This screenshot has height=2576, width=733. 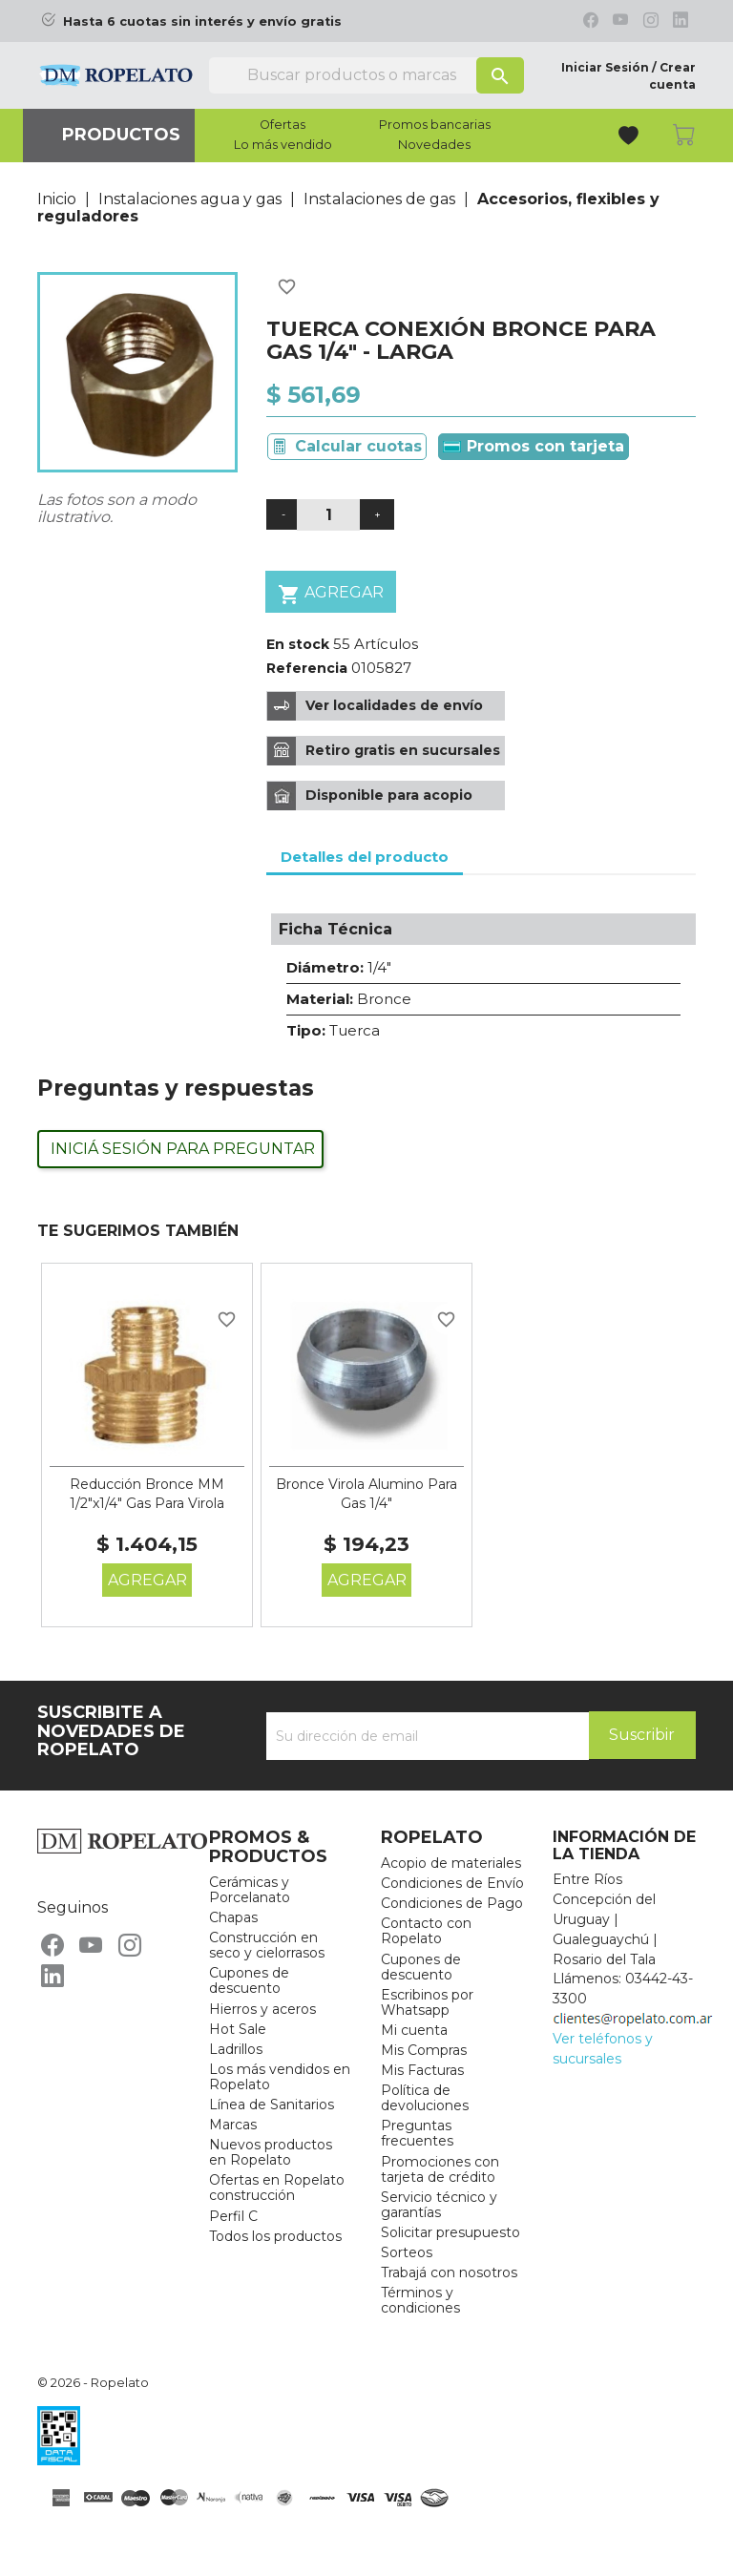 What do you see at coordinates (271, 2104) in the screenshot?
I see `Línea de Sanitarios` at bounding box center [271, 2104].